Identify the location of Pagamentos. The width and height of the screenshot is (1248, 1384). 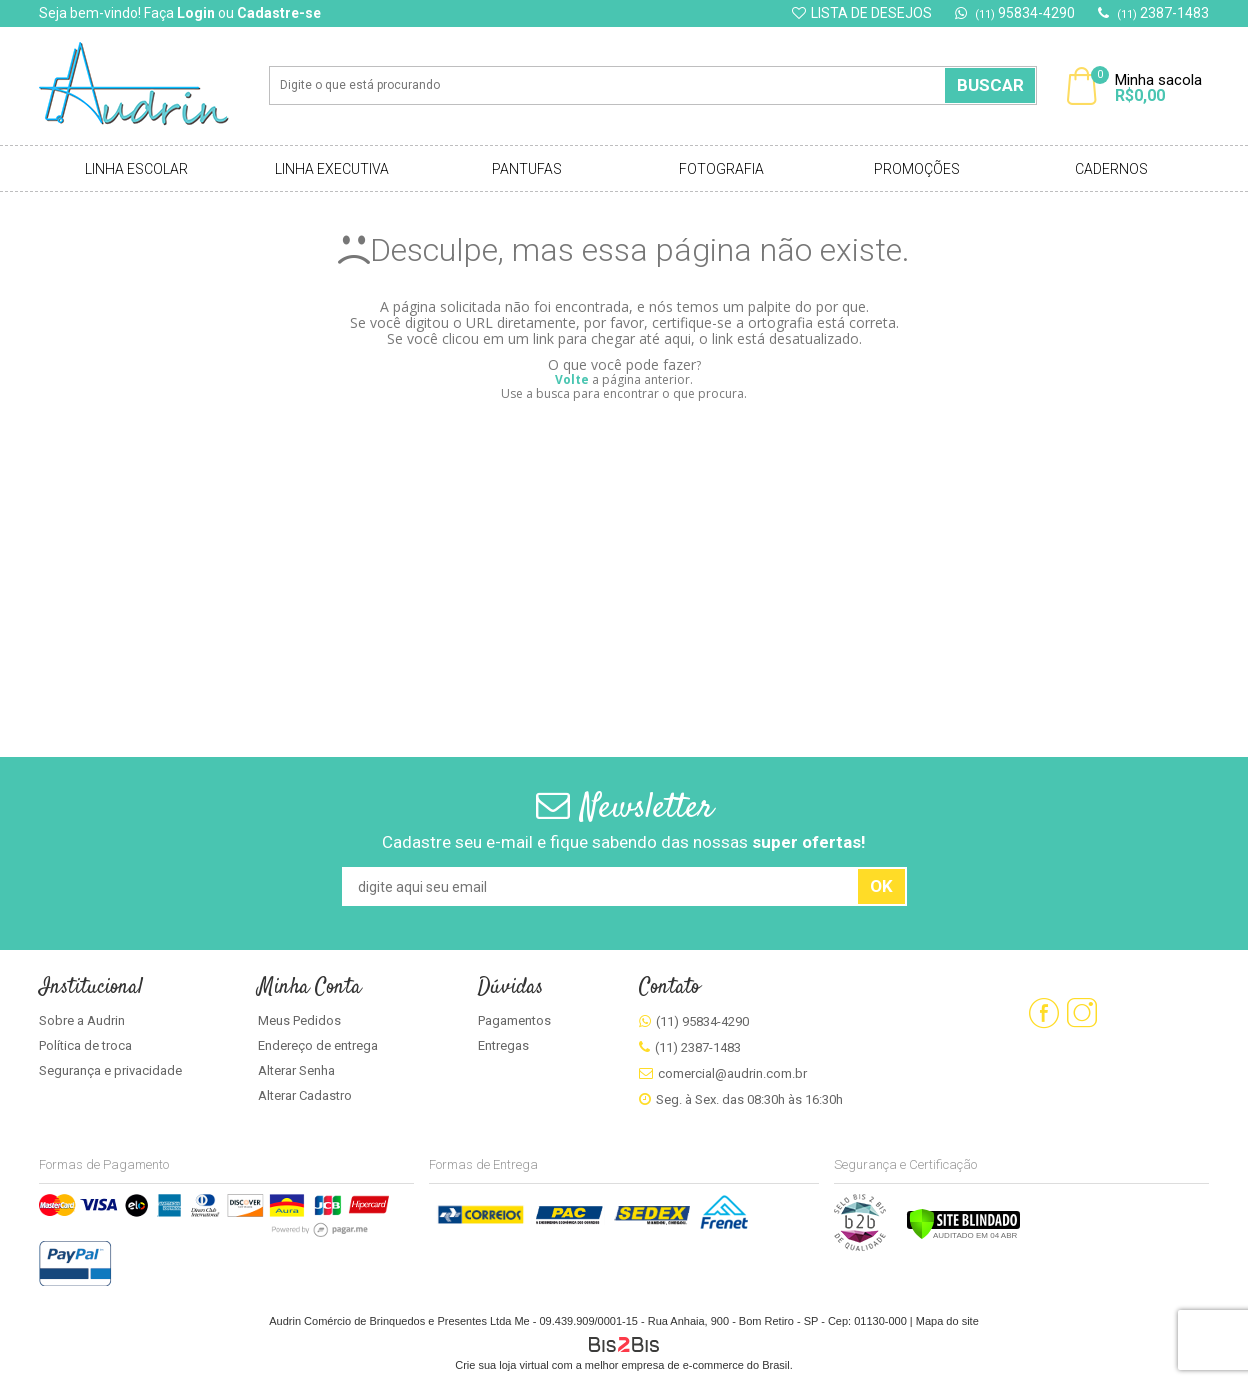
(514, 1020).